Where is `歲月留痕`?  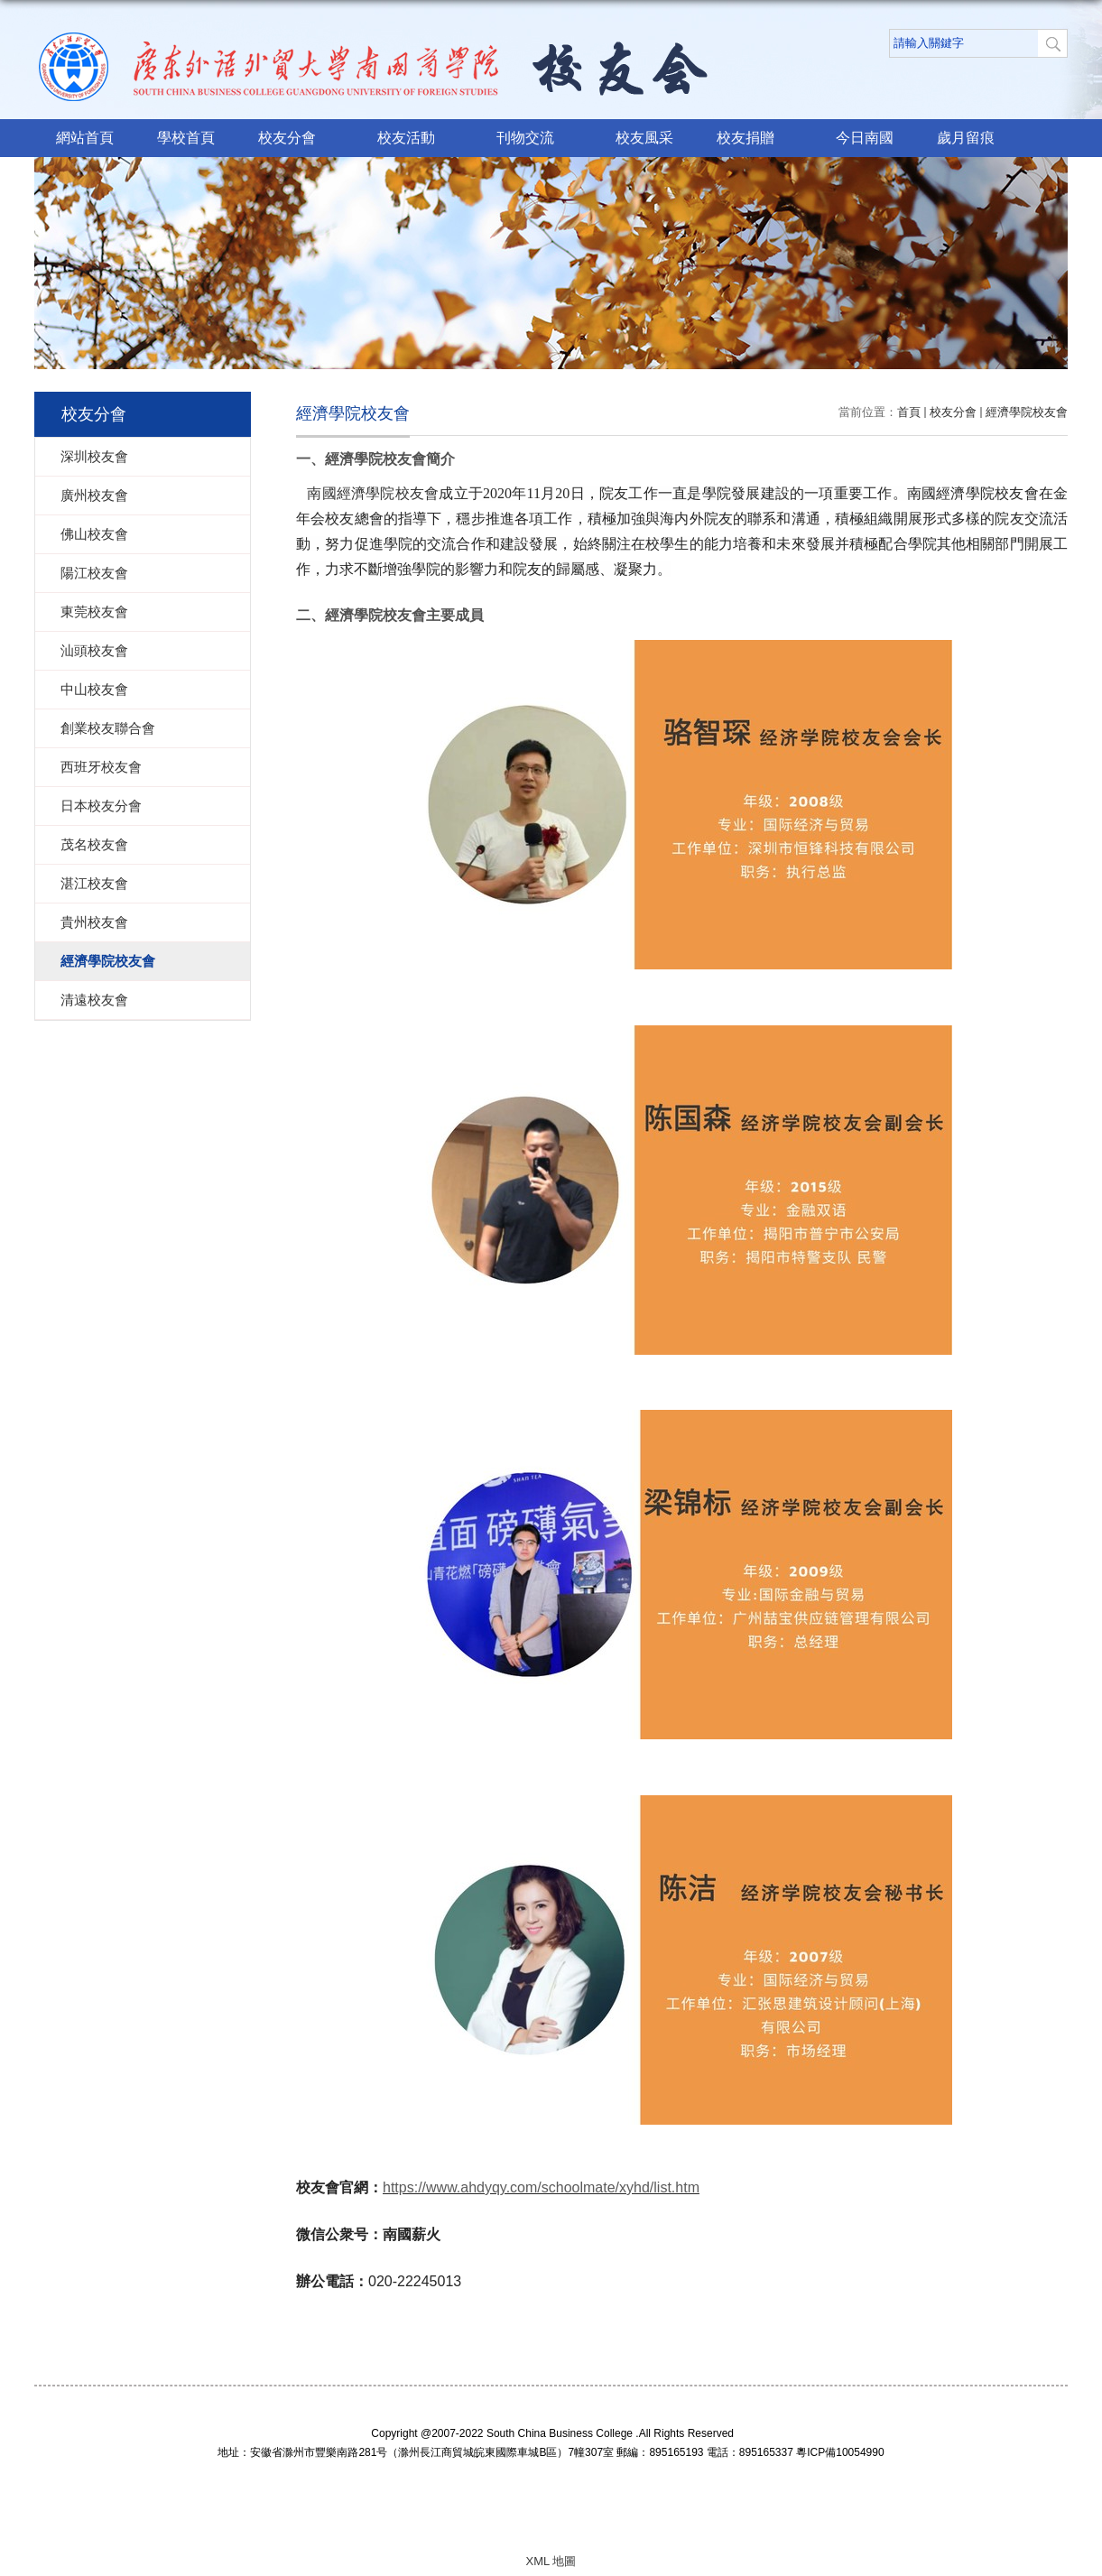
歲月留痕 is located at coordinates (966, 137).